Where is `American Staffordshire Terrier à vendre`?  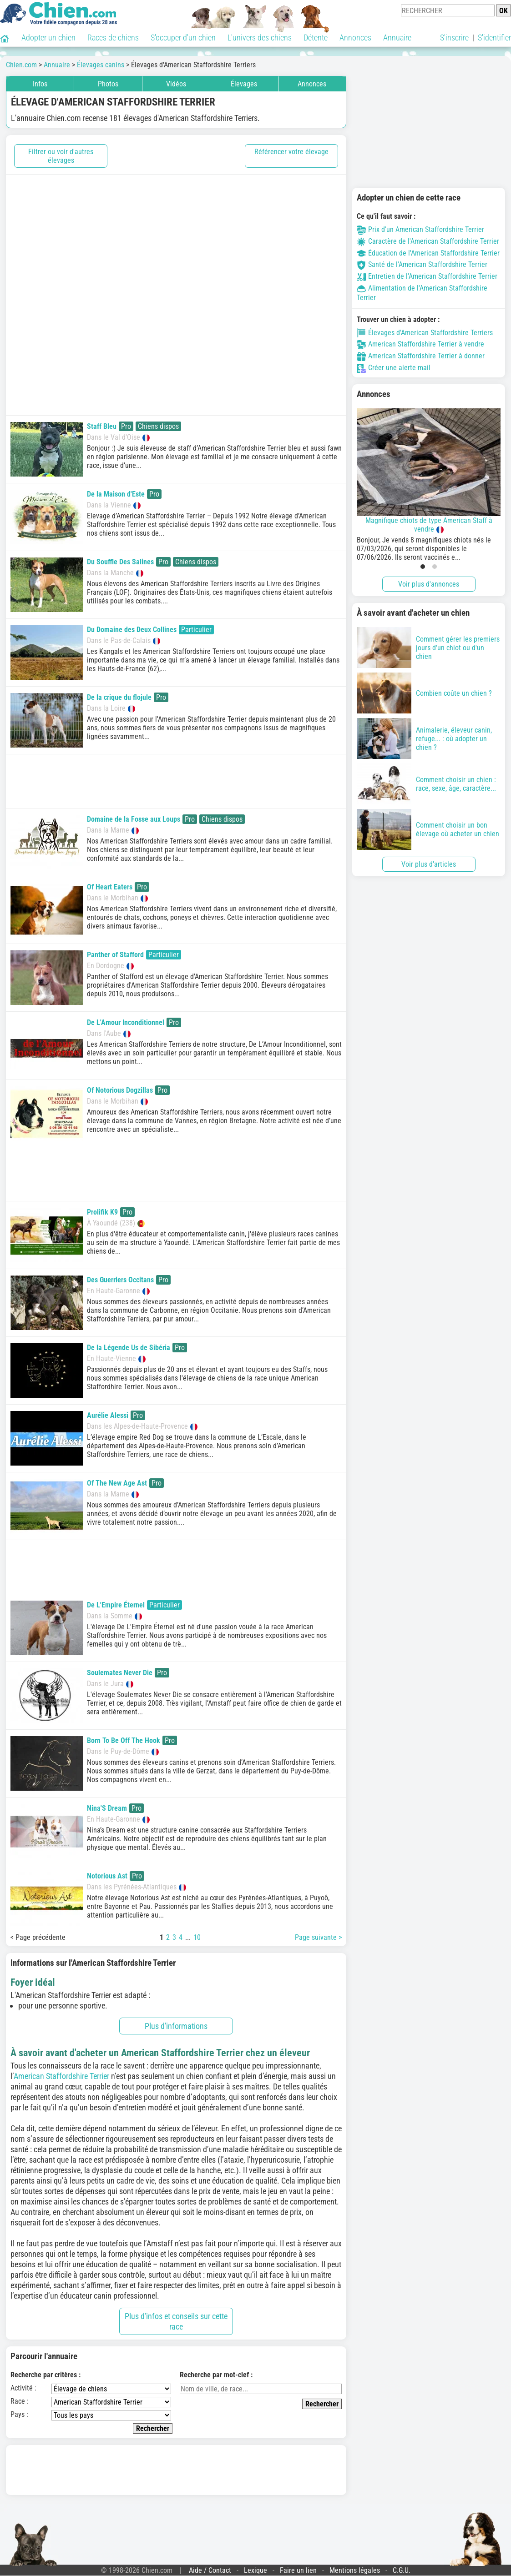 American Staffordshire Terrier à vendre is located at coordinates (420, 344).